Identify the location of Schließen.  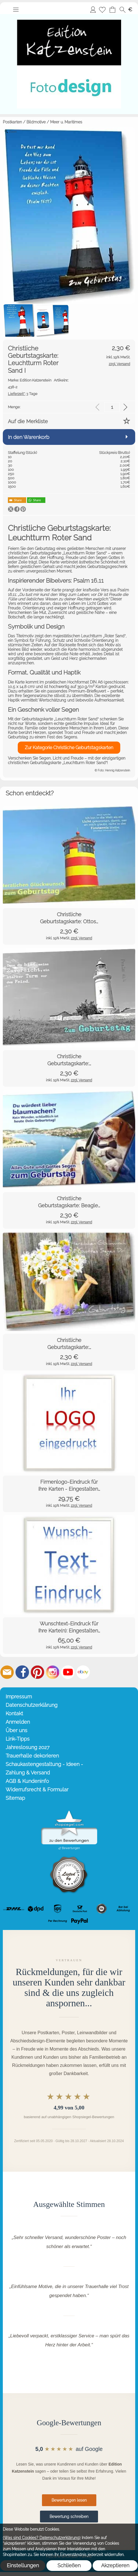
(69, 2565).